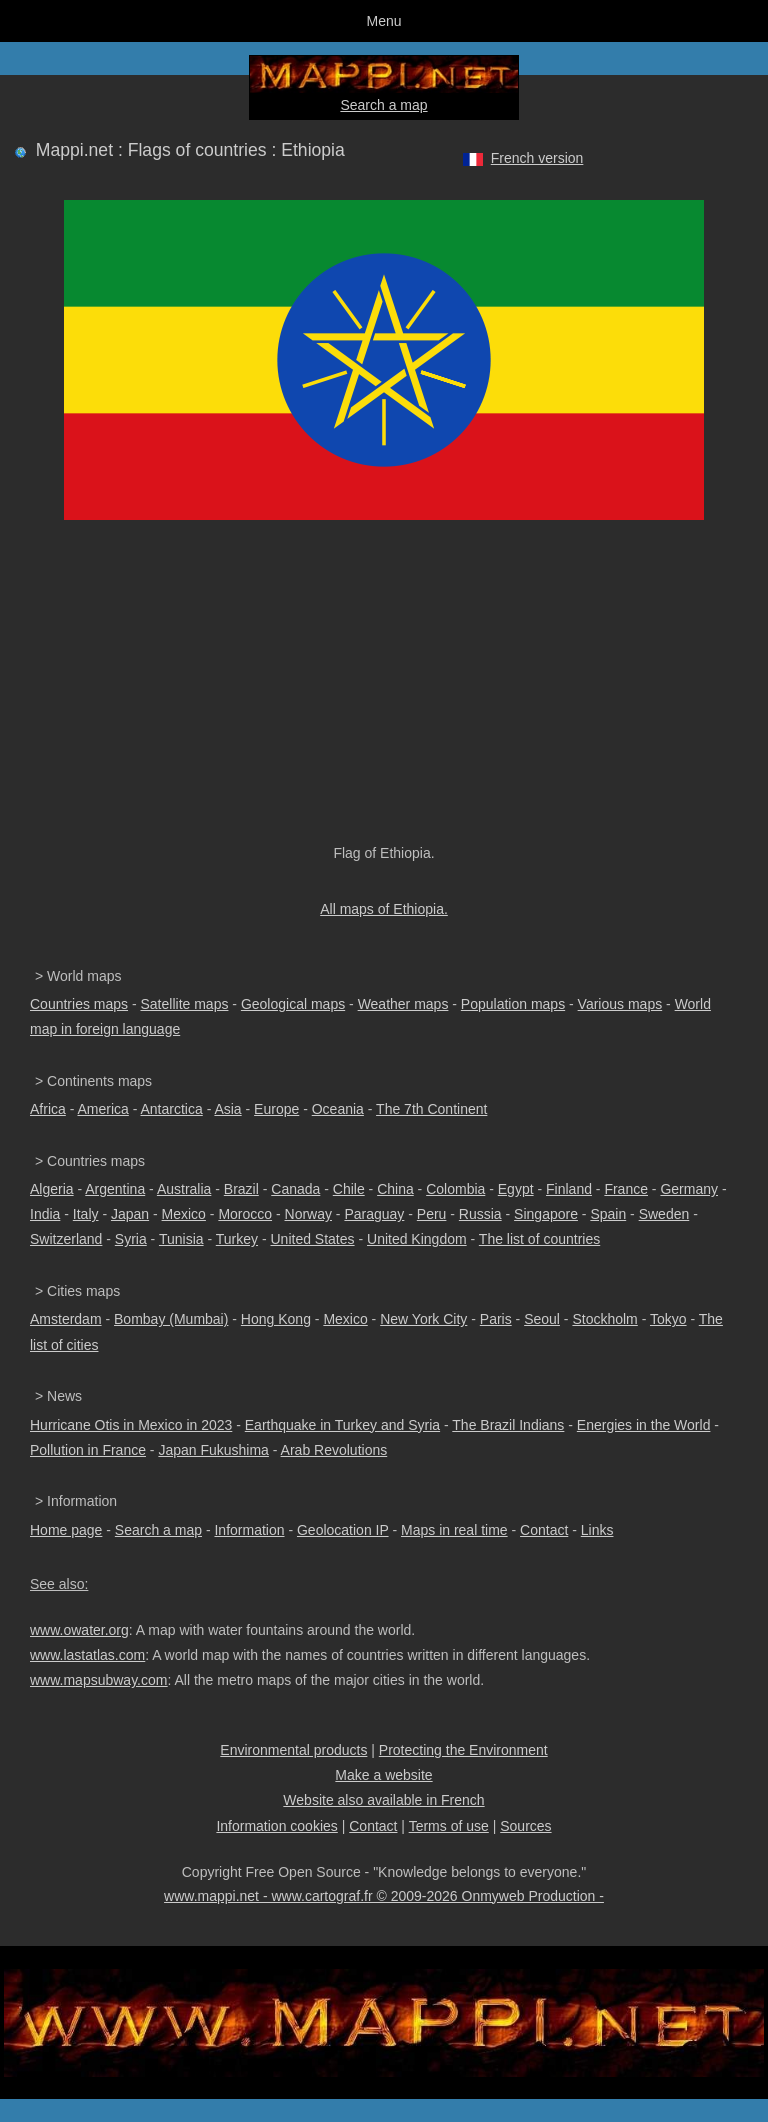  What do you see at coordinates (241, 1189) in the screenshot?
I see `Brazil` at bounding box center [241, 1189].